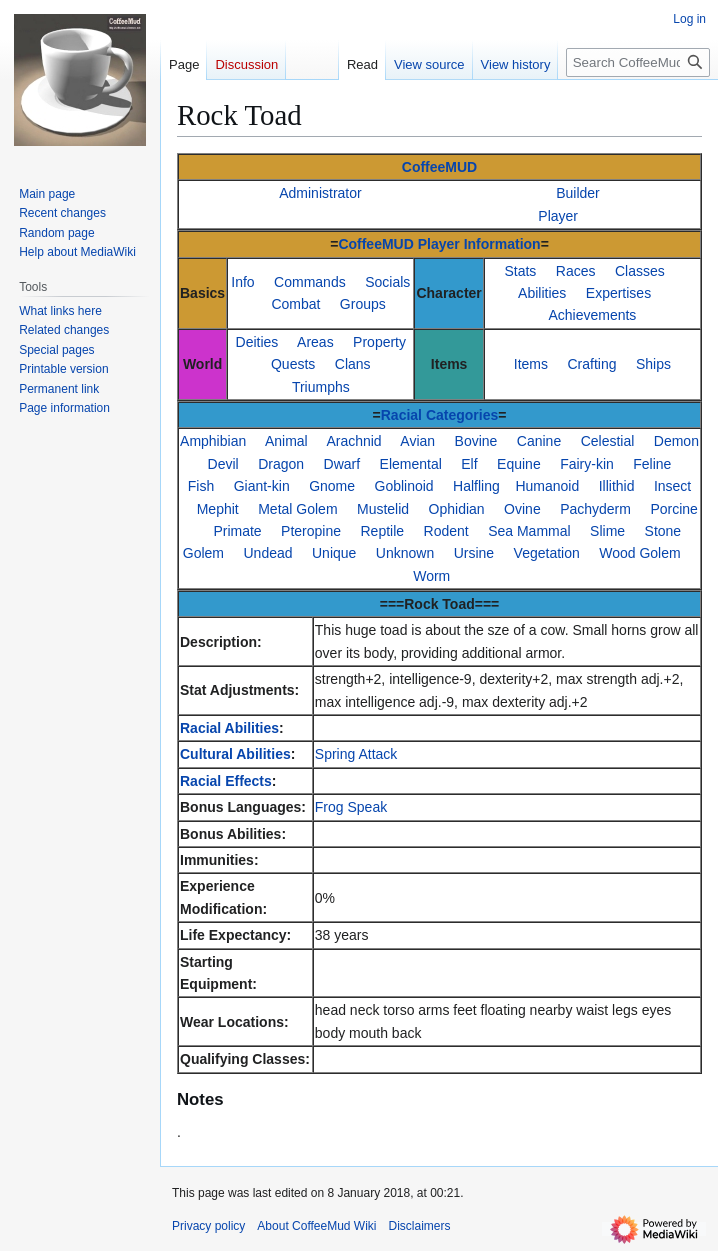 The image size is (718, 1251). Describe the element at coordinates (439, 244) in the screenshot. I see `CoffeeMUD Player Information` at that location.